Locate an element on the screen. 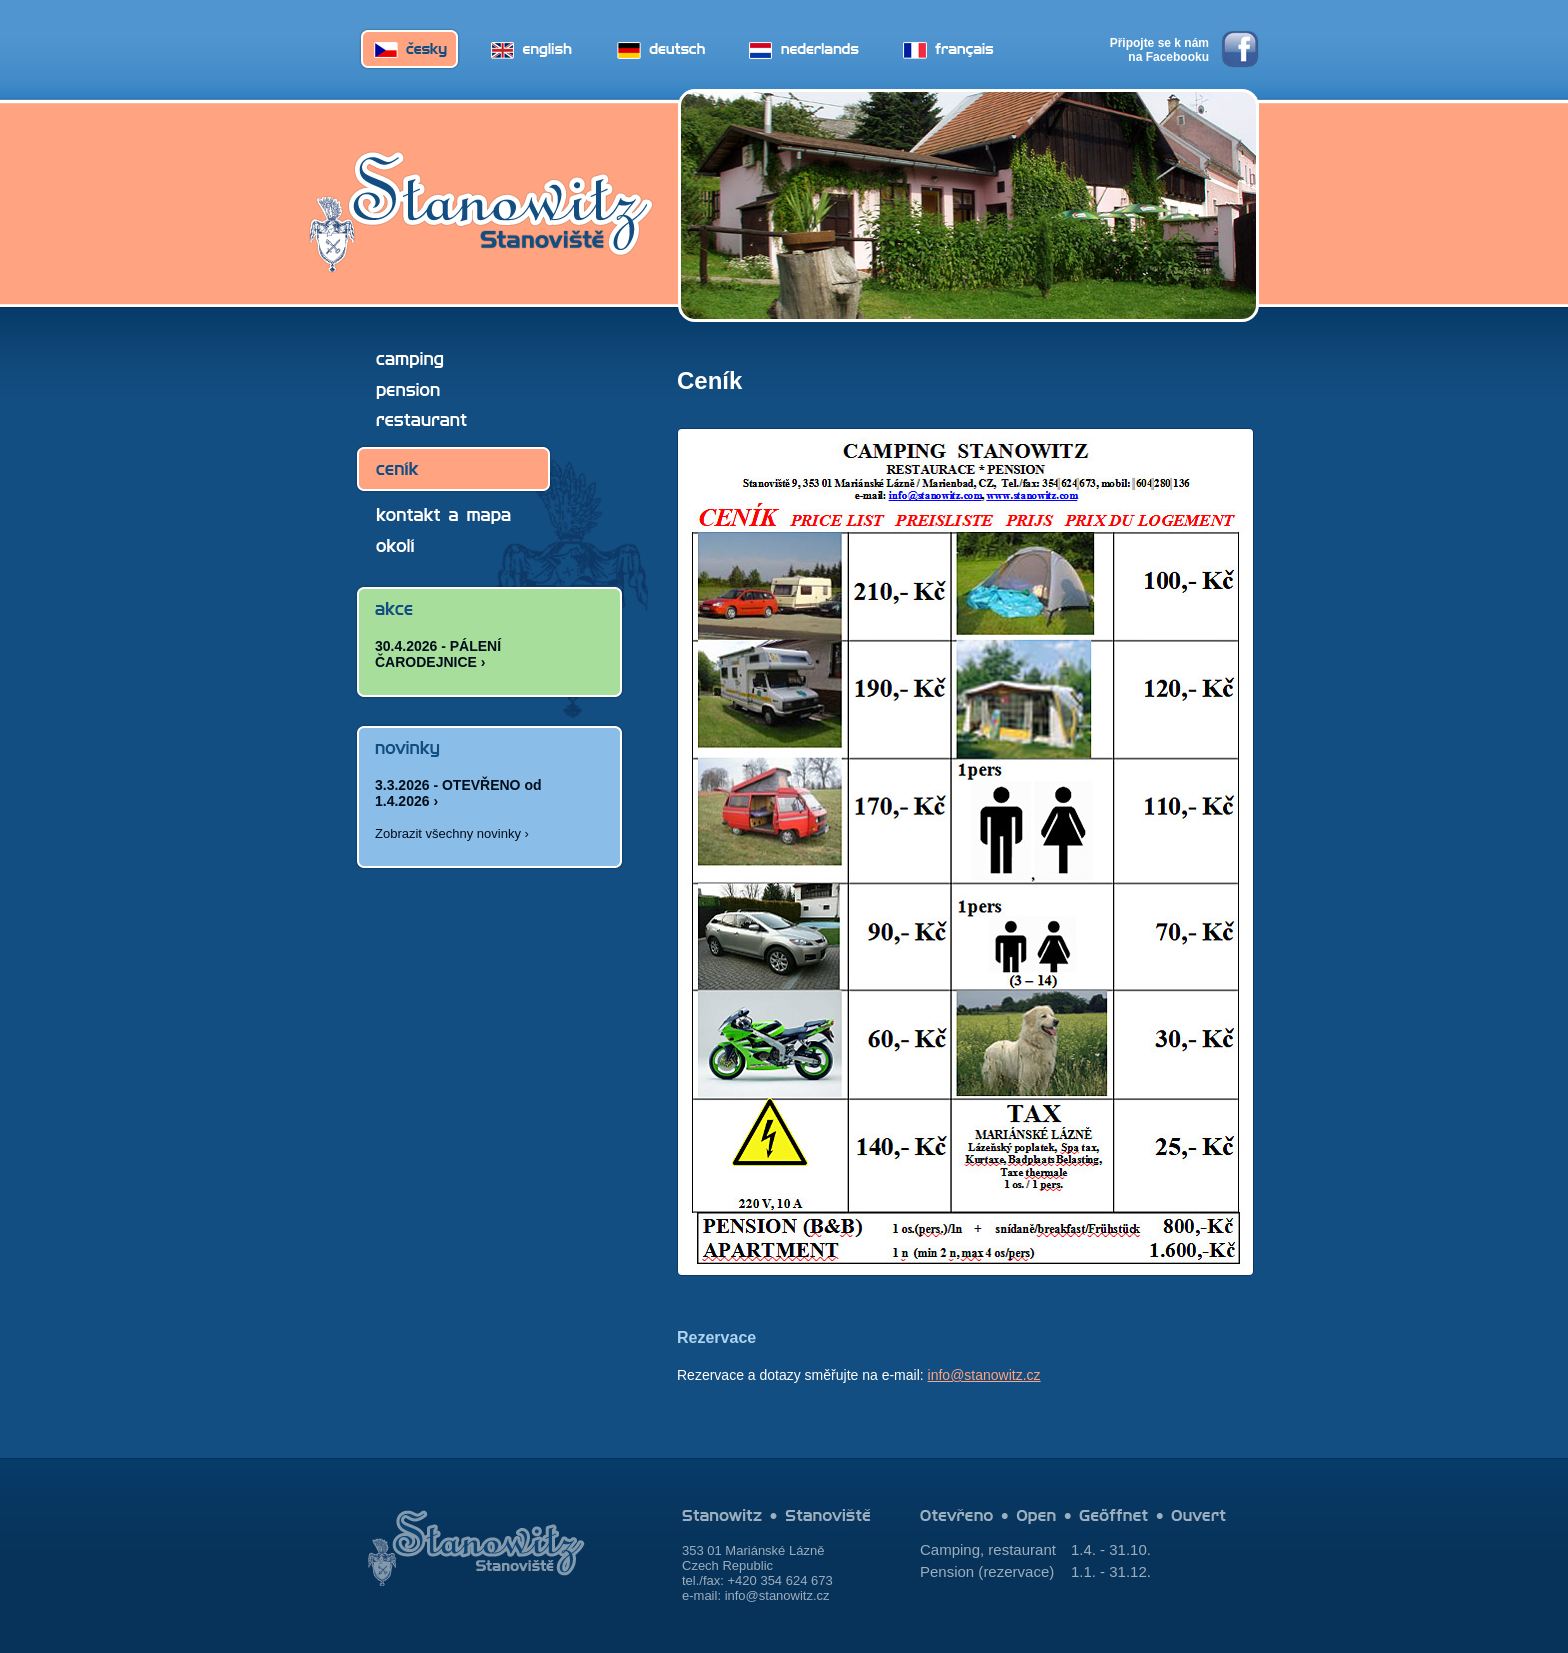 This screenshot has width=1568, height=1653. info@stanowitz.cz is located at coordinates (984, 1375).